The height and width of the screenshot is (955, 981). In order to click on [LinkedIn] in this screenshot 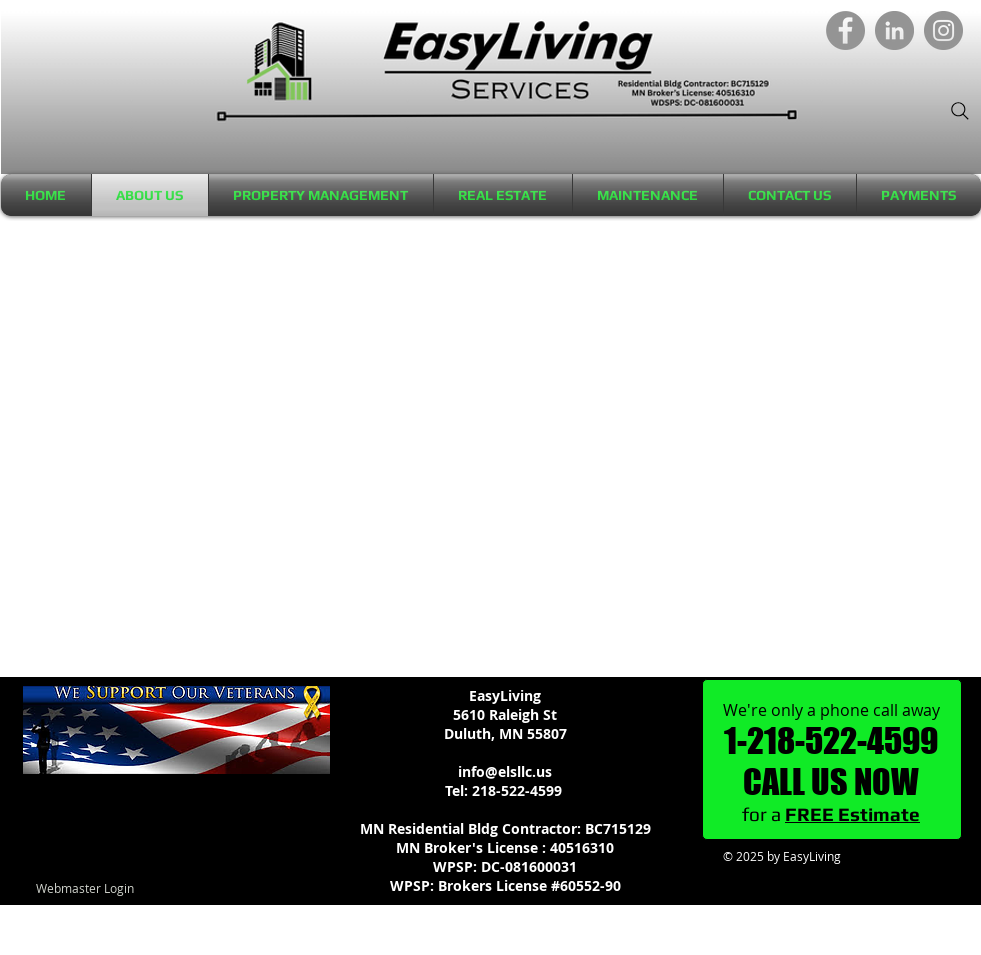, I will do `click(894, 30)`.